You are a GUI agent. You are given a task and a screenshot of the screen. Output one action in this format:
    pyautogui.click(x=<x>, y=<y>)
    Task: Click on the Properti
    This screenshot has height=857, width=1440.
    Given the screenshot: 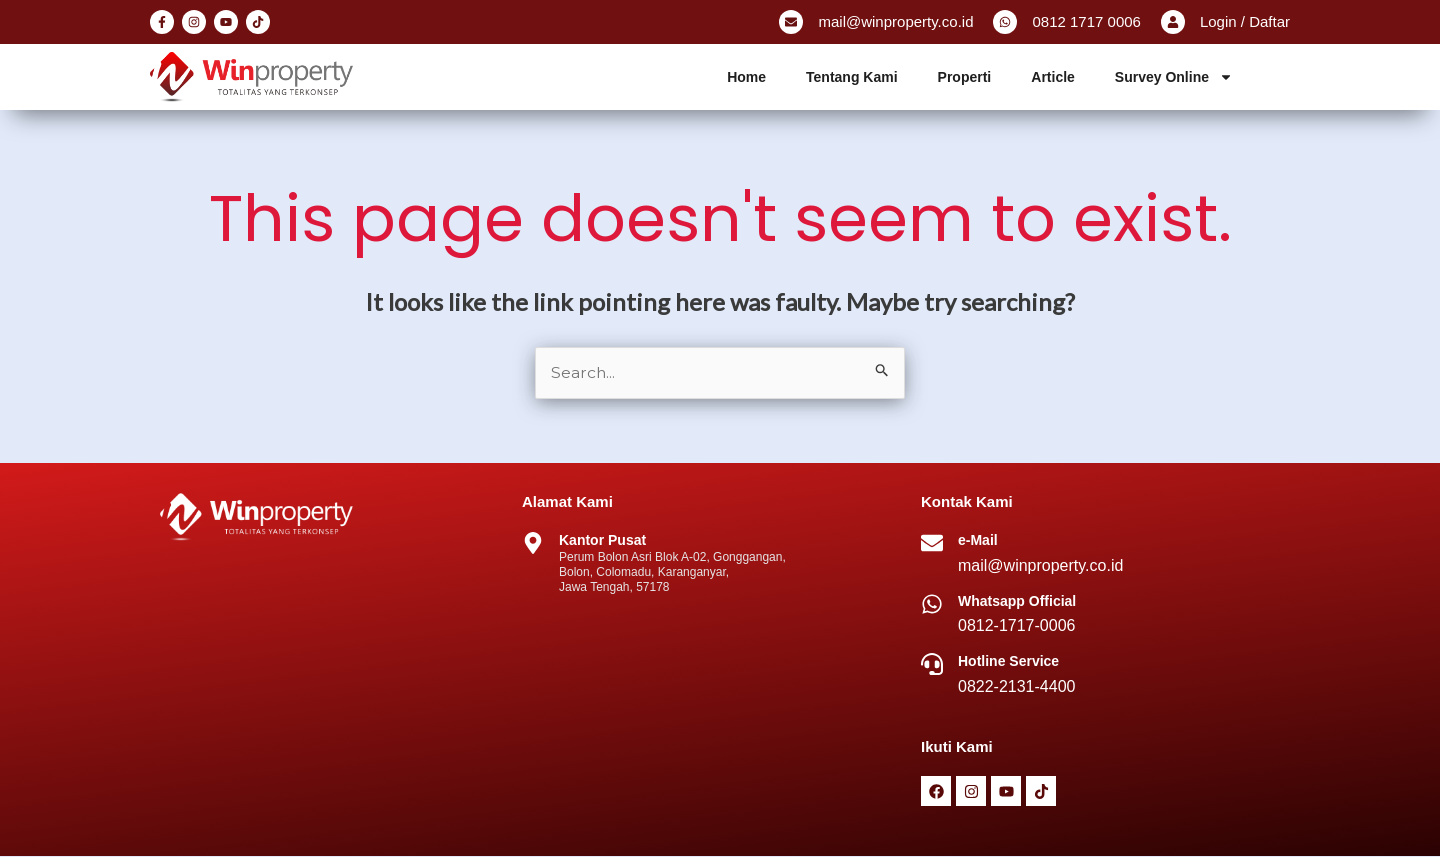 What is the action you would take?
    pyautogui.click(x=965, y=77)
    